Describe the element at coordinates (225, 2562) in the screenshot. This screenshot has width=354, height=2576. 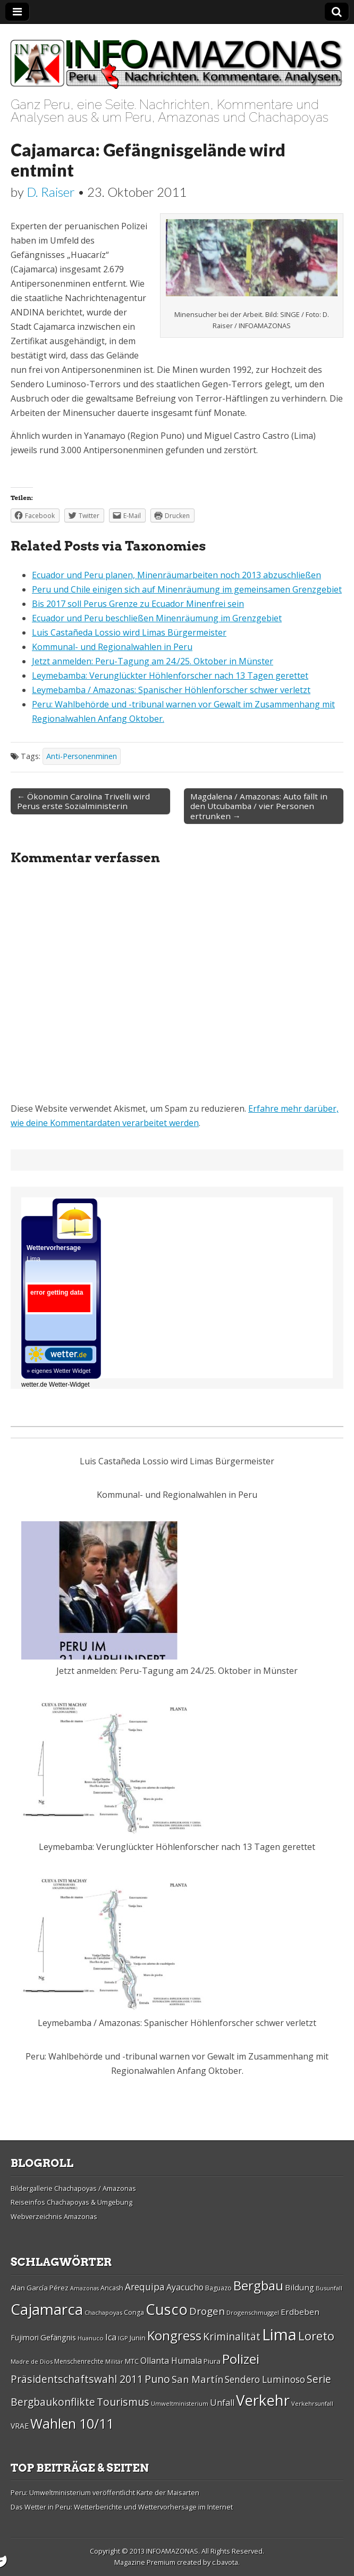
I see `c.bavota` at that location.